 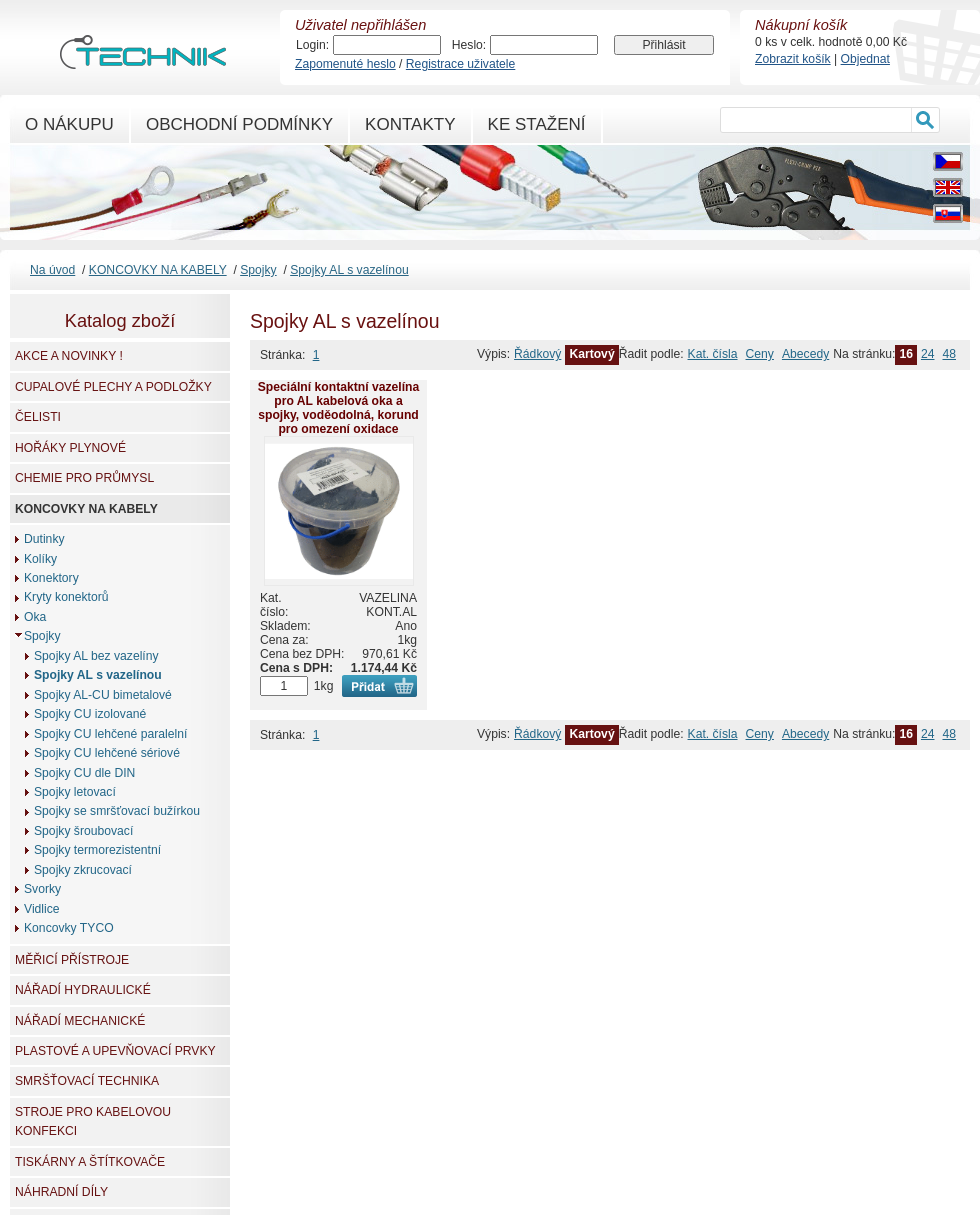 What do you see at coordinates (793, 59) in the screenshot?
I see `Zobrazit košík` at bounding box center [793, 59].